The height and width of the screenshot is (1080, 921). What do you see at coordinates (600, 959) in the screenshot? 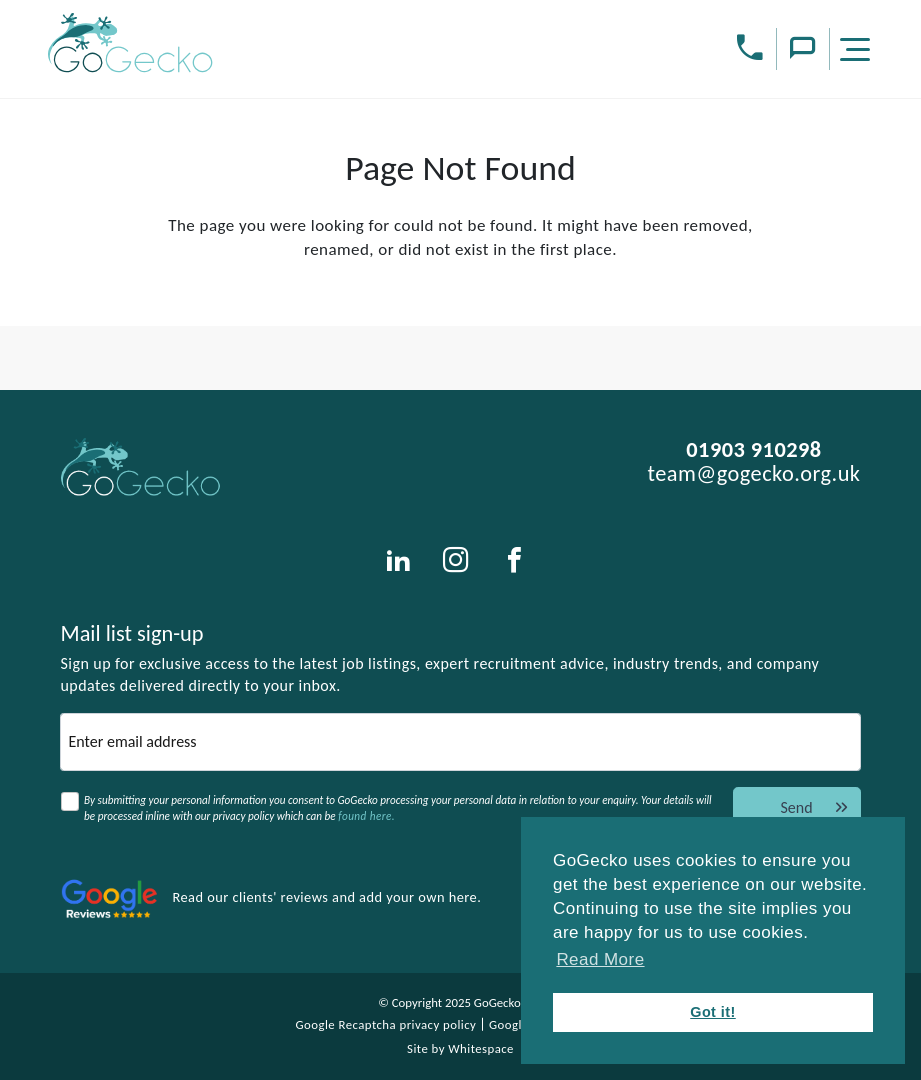
I see `Read More [button]` at bounding box center [600, 959].